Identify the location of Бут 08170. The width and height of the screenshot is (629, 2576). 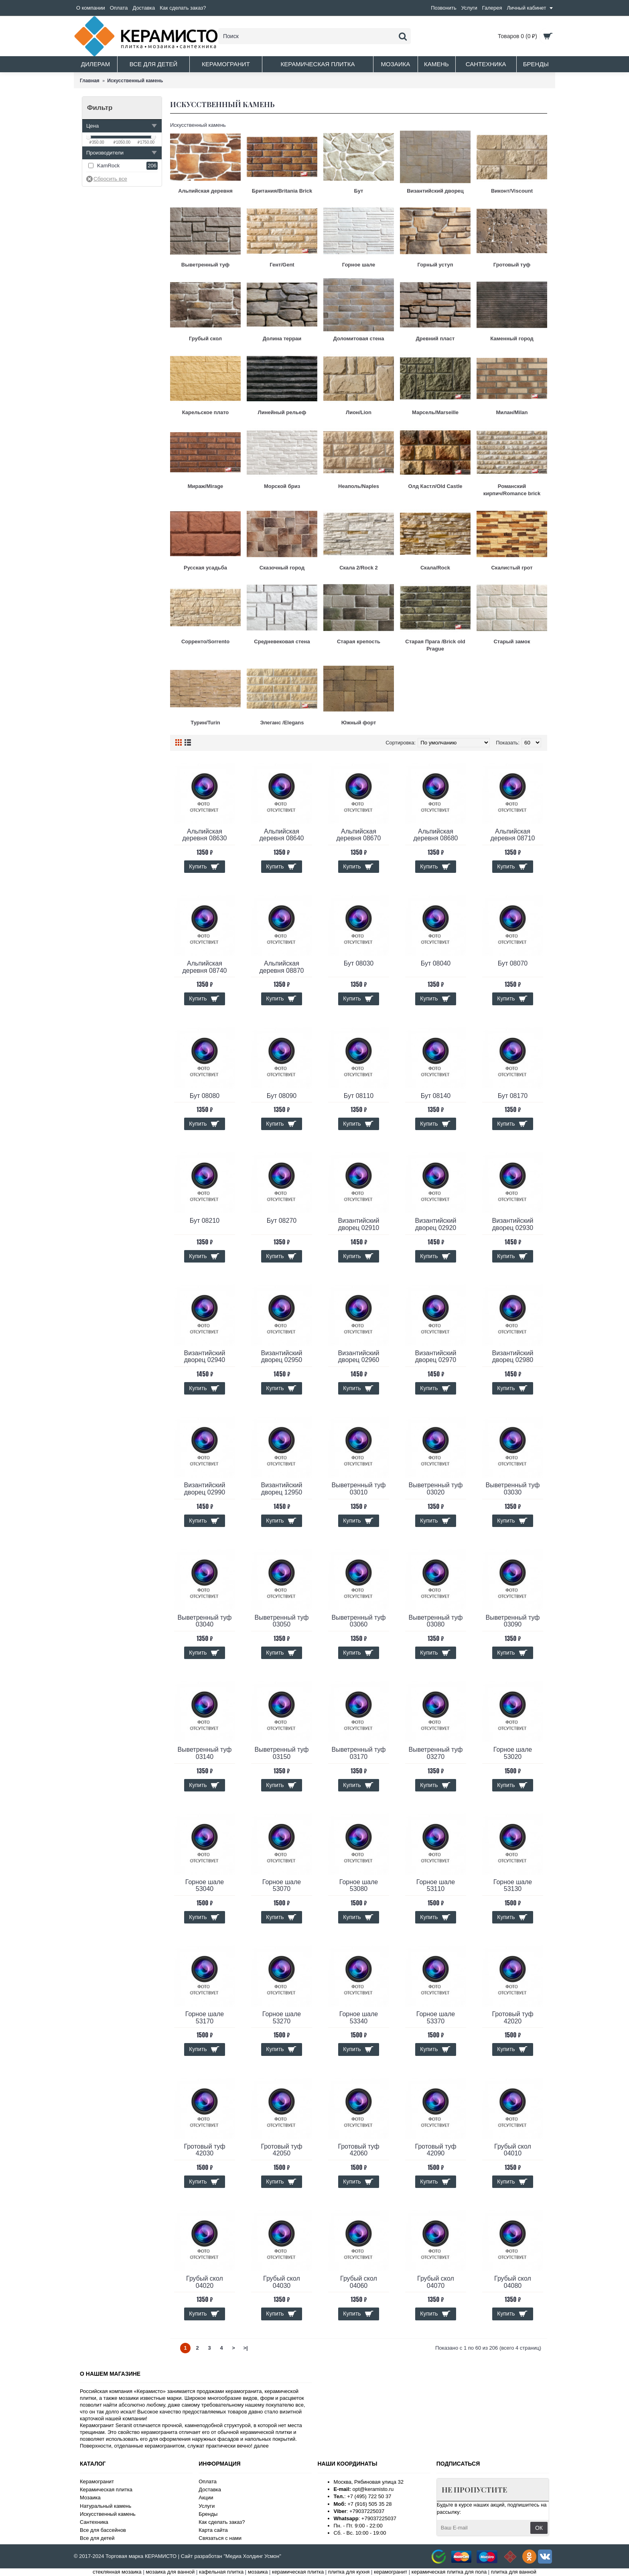
(513, 1095).